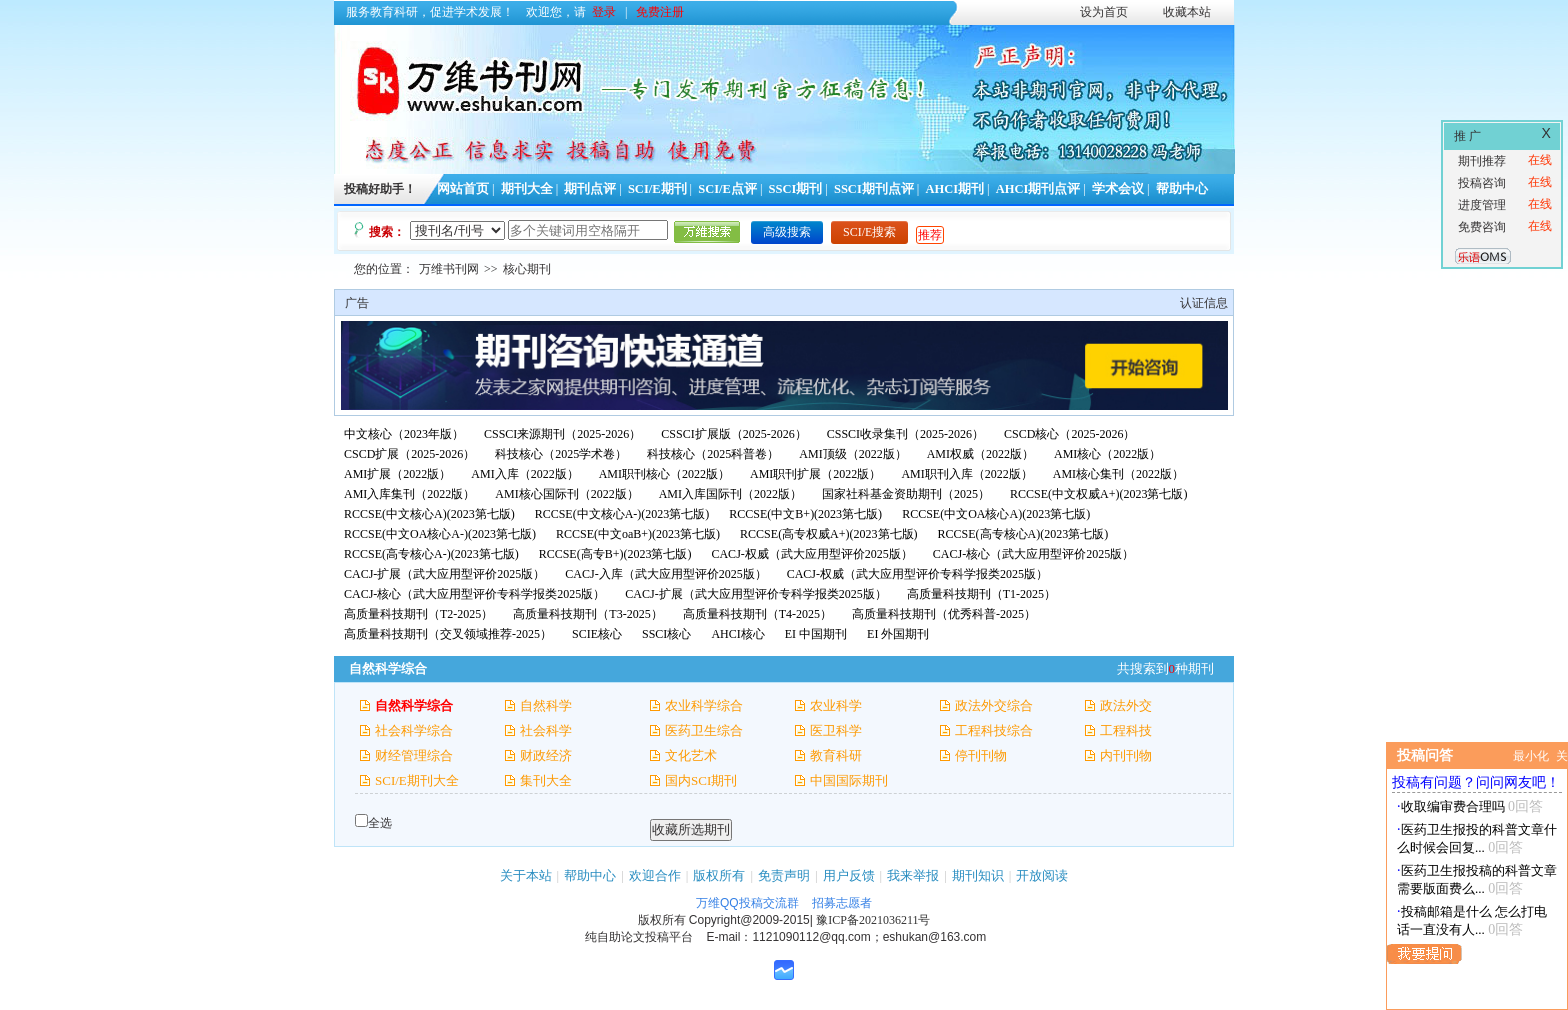 This screenshot has width=1568, height=1010. Describe the element at coordinates (414, 755) in the screenshot. I see `财经管理综合` at that location.